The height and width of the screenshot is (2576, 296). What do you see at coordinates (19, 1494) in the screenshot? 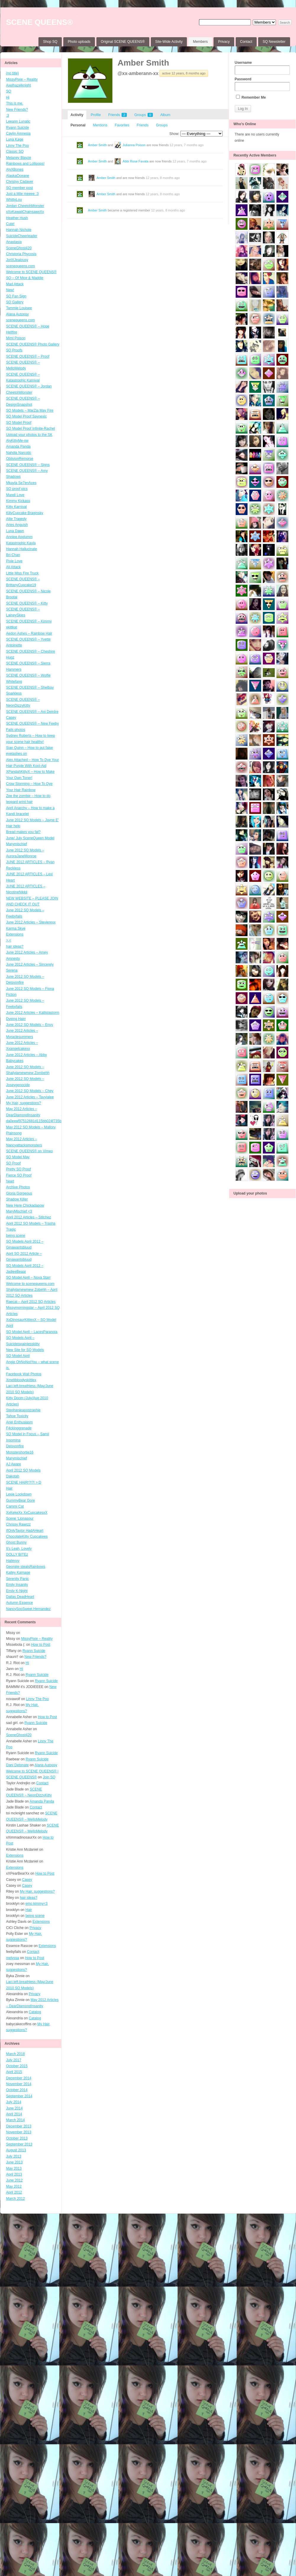
I see `Lexie Lockdown` at bounding box center [19, 1494].